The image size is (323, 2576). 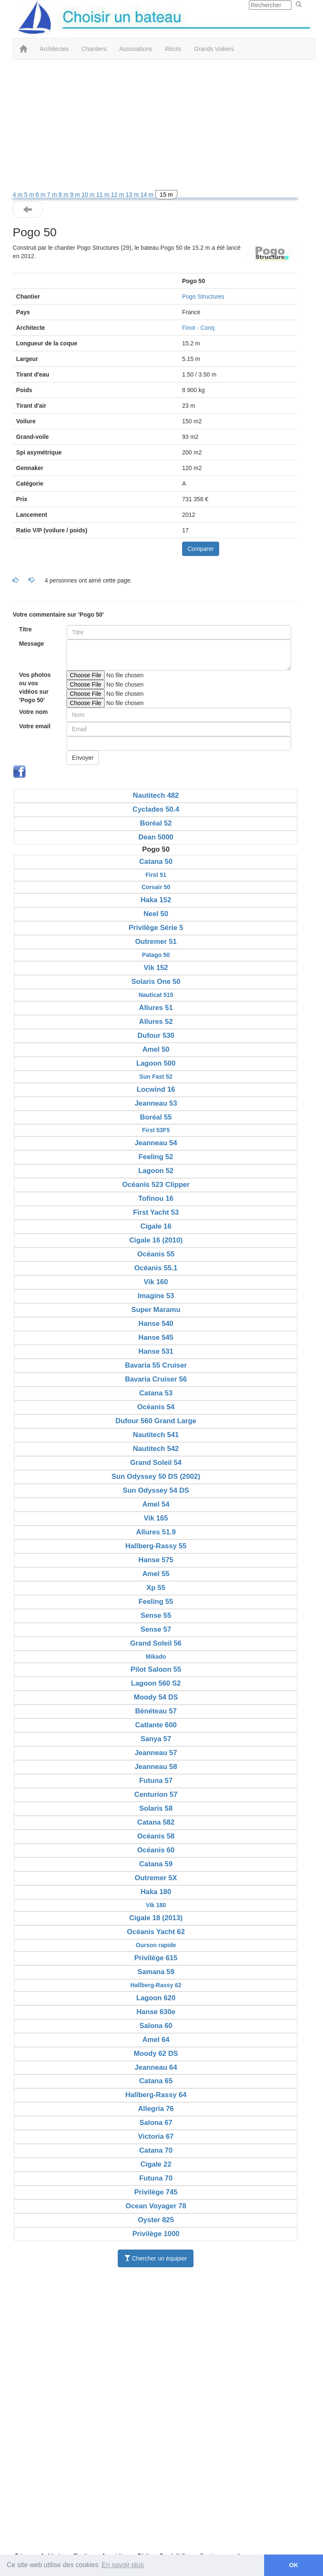 What do you see at coordinates (156, 1171) in the screenshot?
I see `Lagoon 52` at bounding box center [156, 1171].